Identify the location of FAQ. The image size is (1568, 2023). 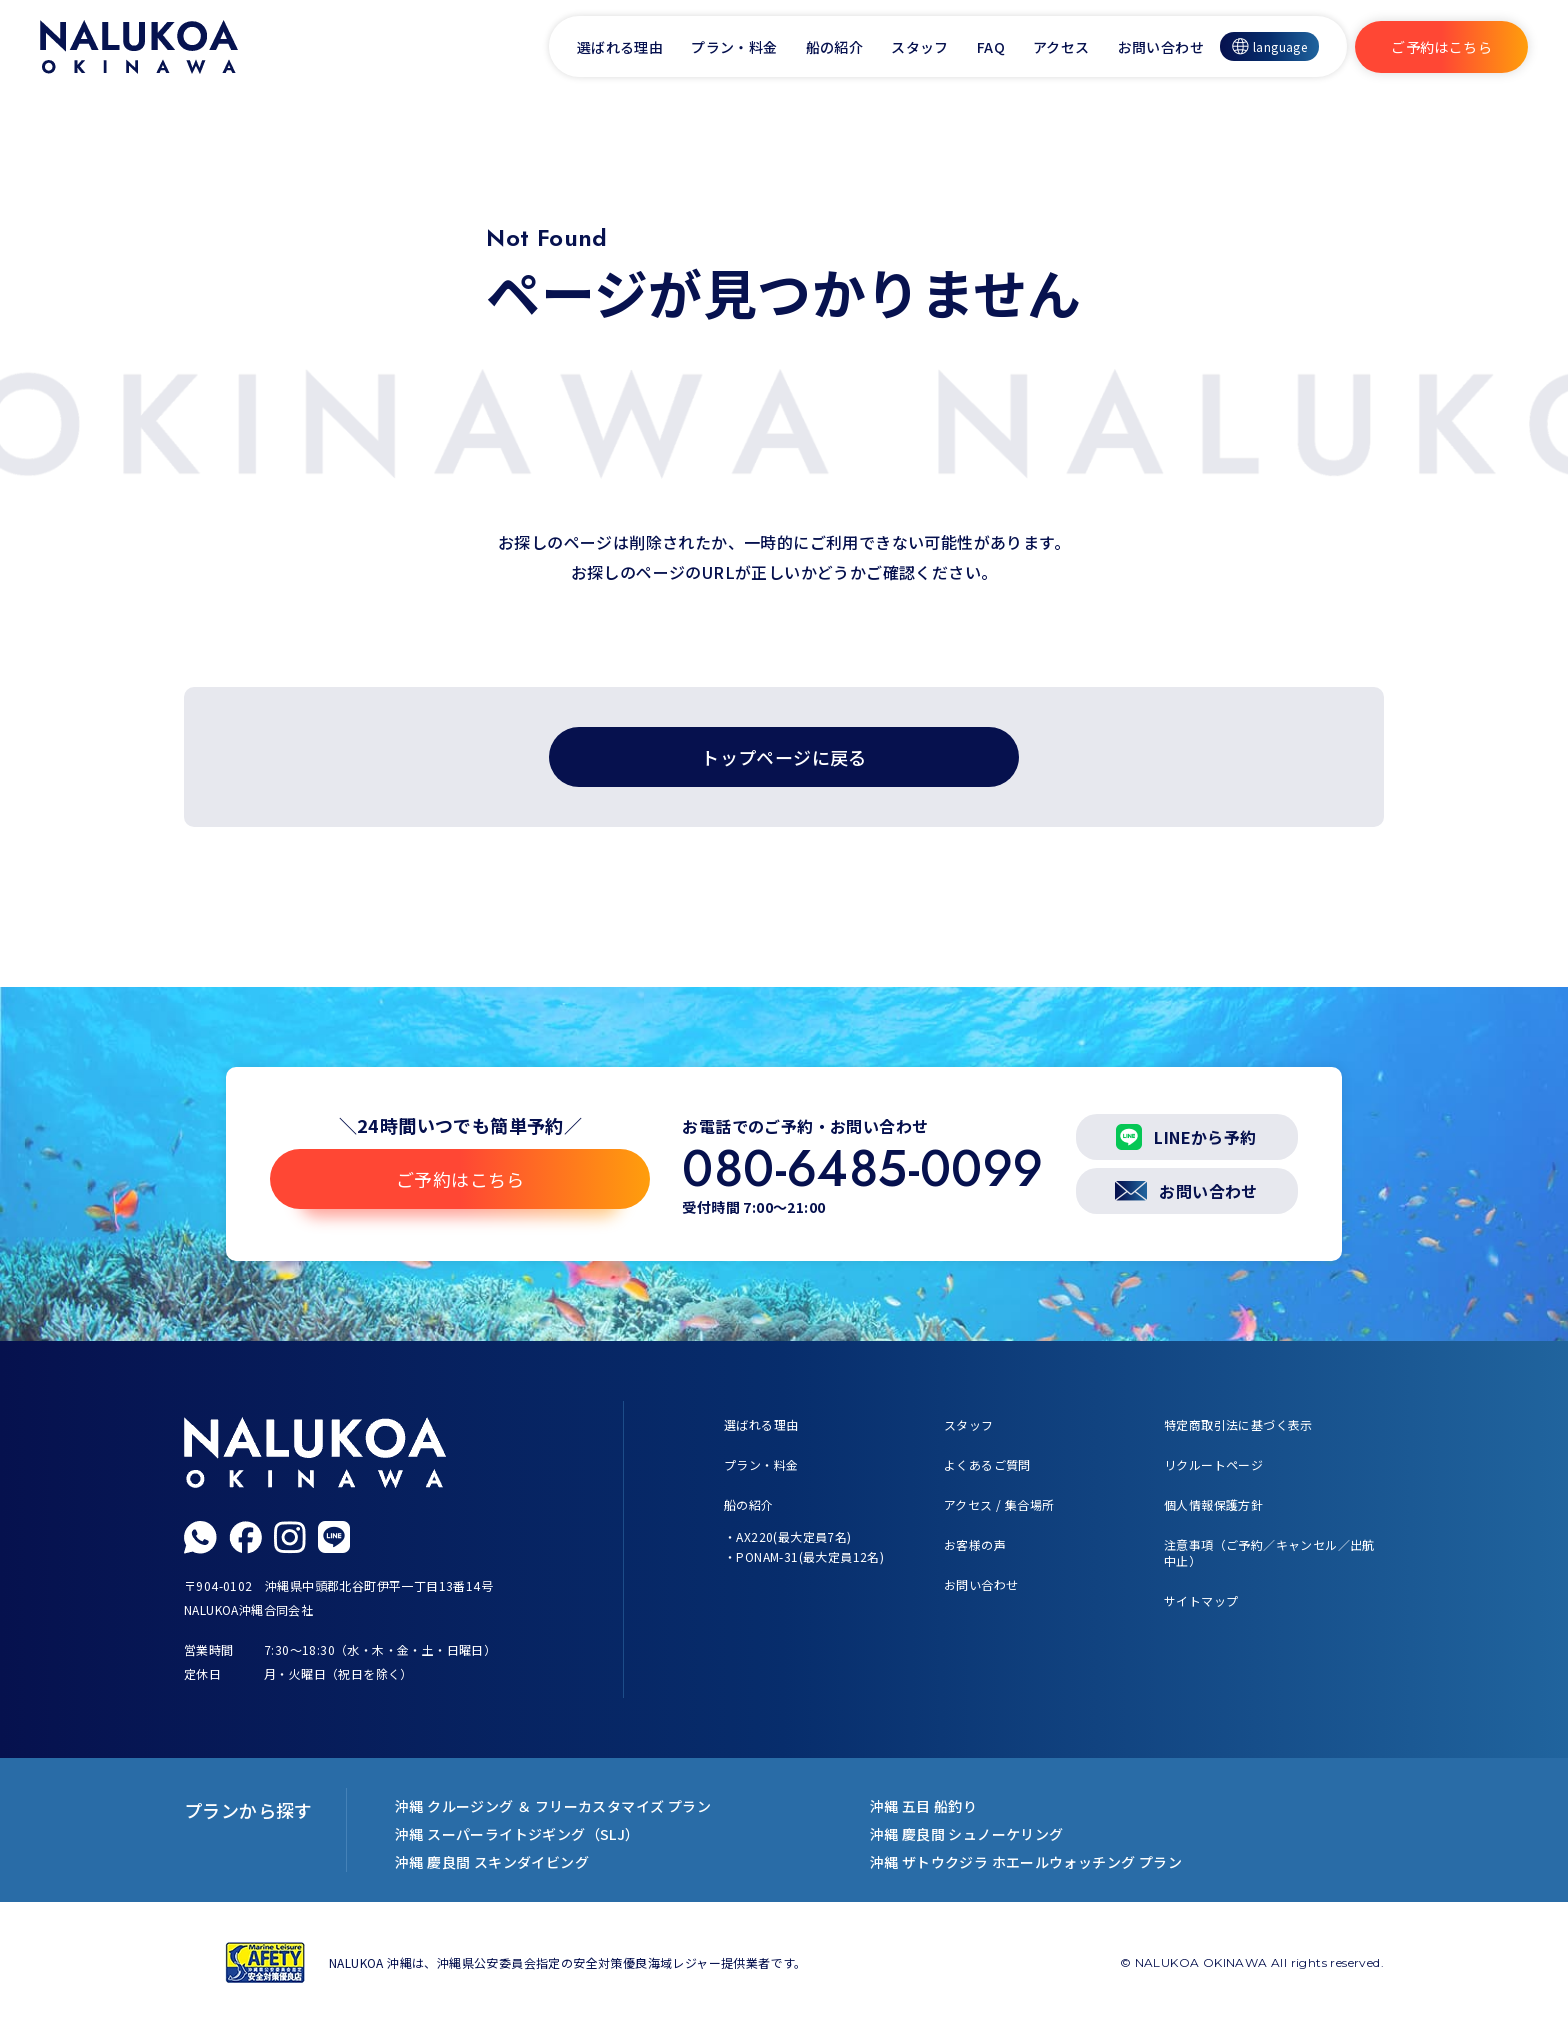
(991, 47).